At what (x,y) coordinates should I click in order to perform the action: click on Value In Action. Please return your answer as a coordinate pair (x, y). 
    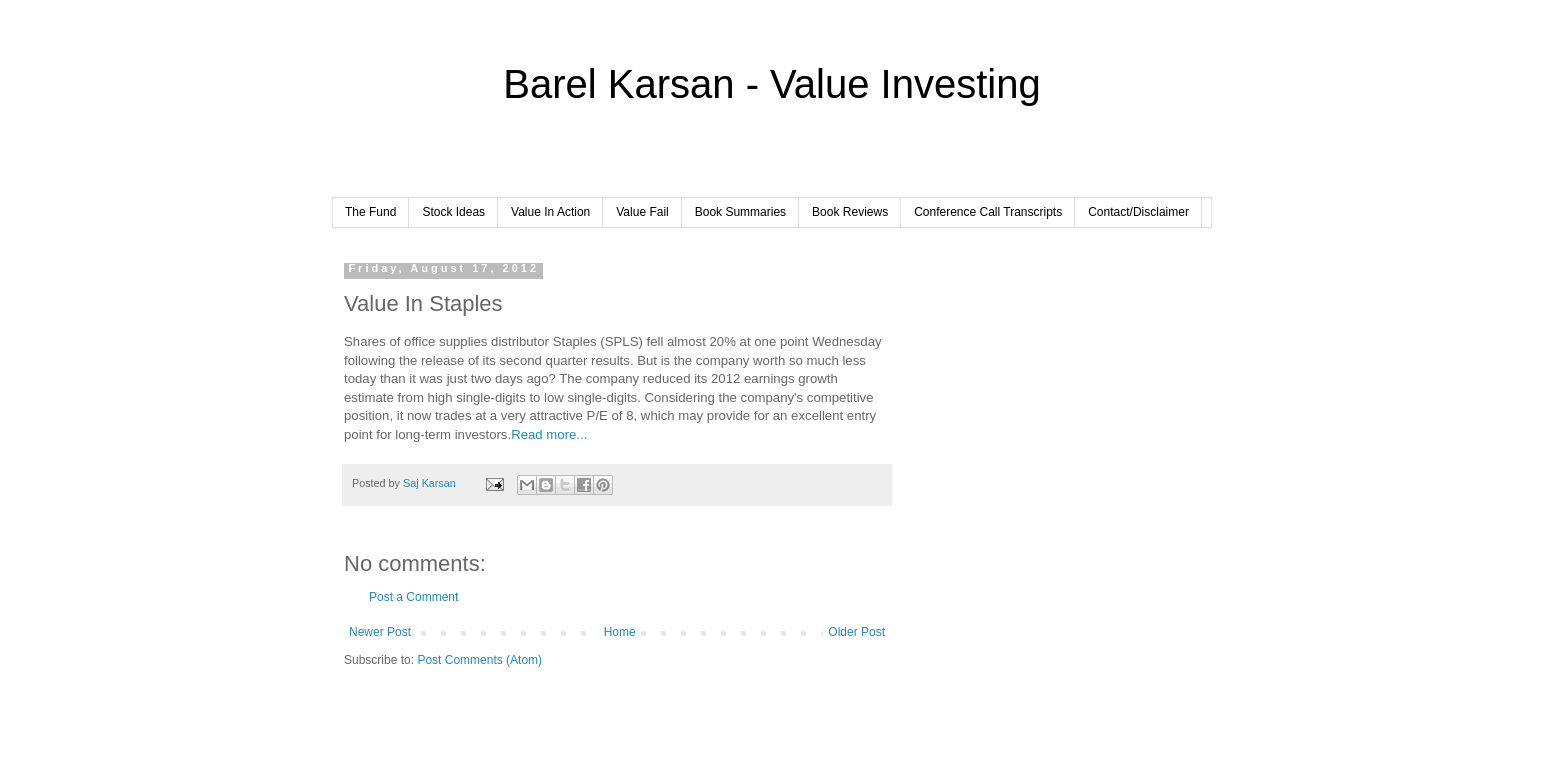
    Looking at the image, I should click on (550, 212).